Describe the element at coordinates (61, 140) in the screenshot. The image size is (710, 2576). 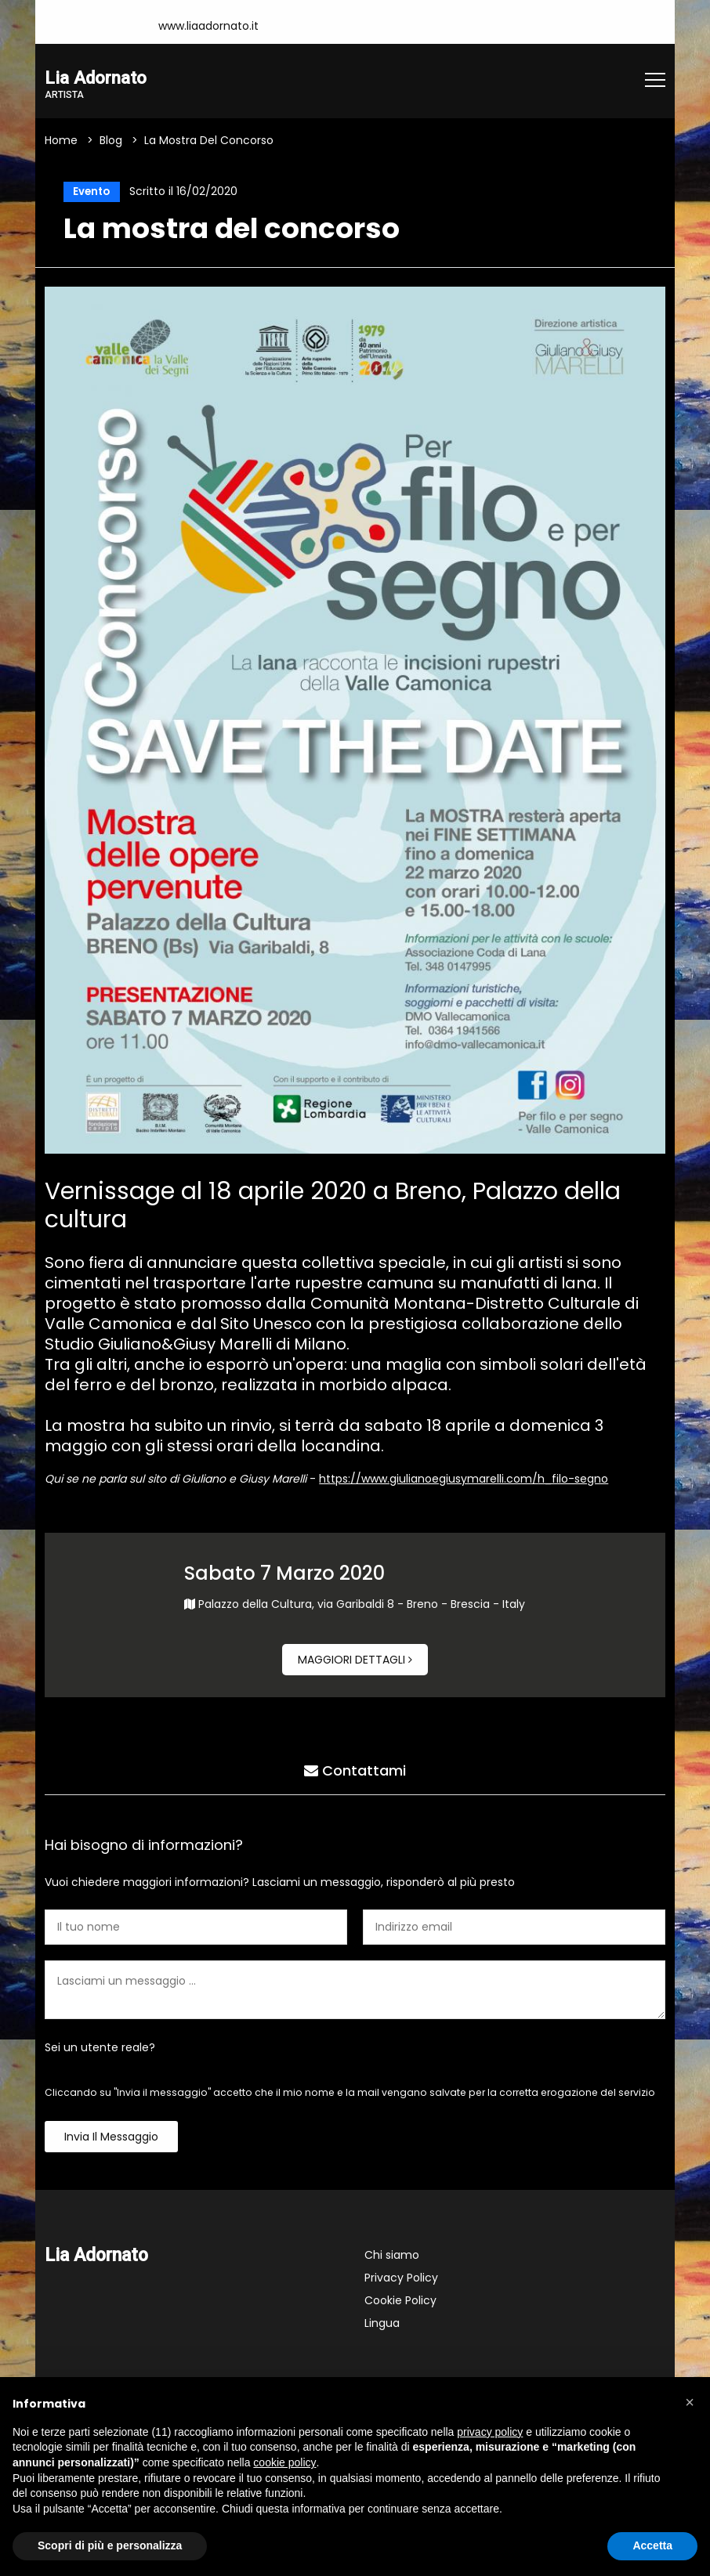
I see `Home` at that location.